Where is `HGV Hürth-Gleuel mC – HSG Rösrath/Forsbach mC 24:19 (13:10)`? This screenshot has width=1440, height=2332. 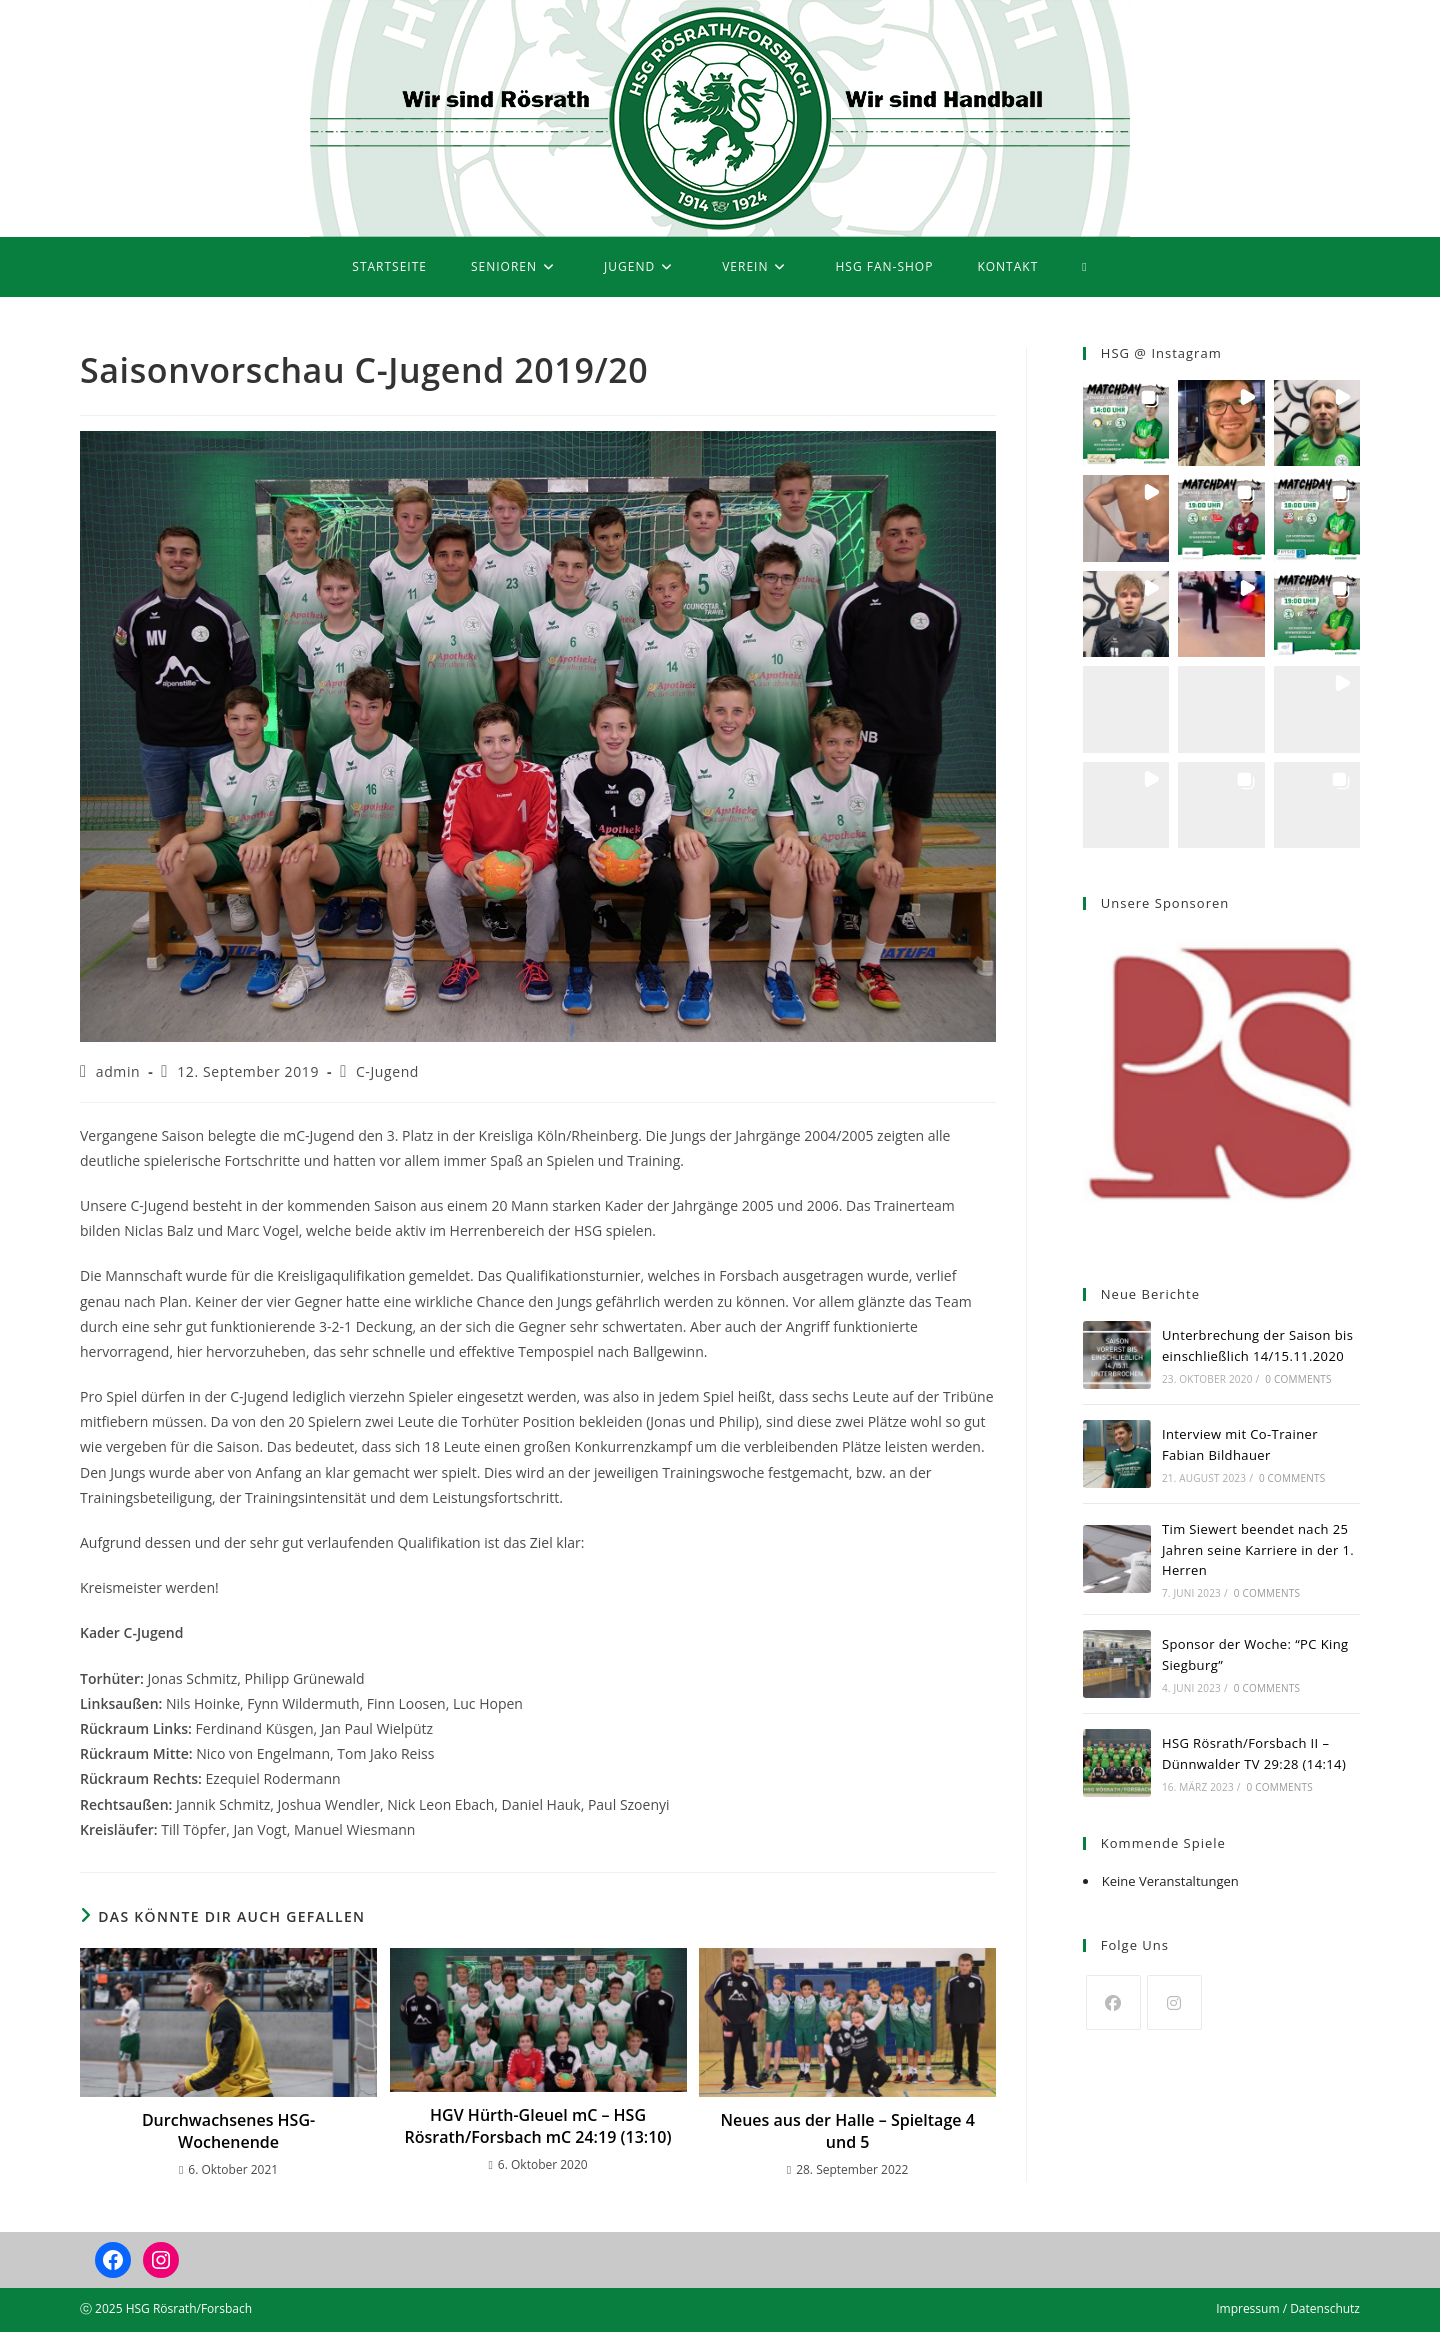
HGV Hürth-Gleuel mC – HSG Rösrath/Forsbach mC 24:19 (13:10) is located at coordinates (538, 2126).